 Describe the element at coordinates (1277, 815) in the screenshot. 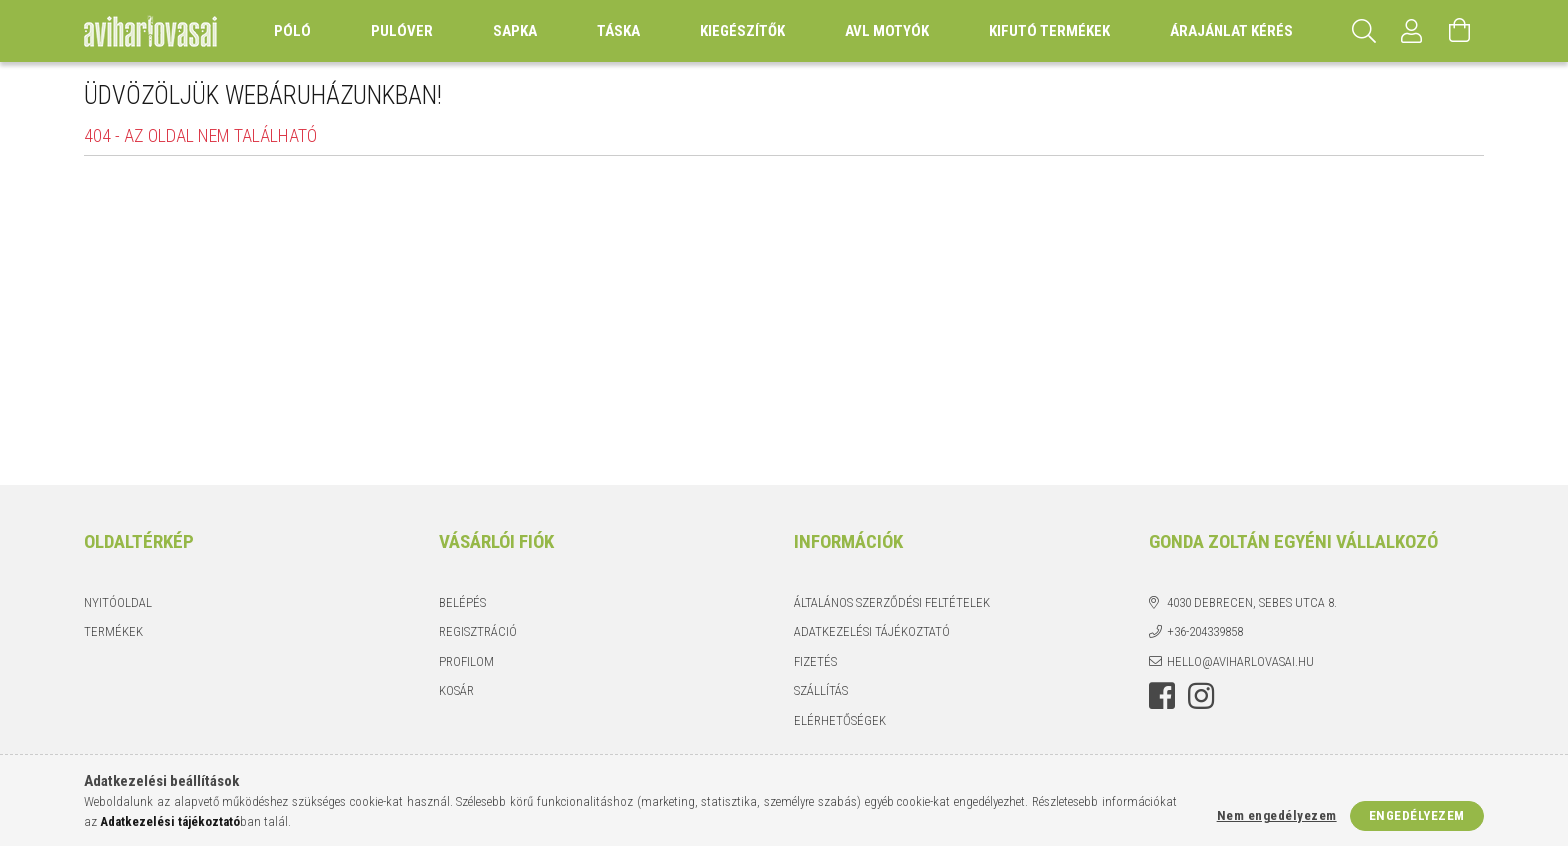

I see `Nem engedélyezem` at that location.